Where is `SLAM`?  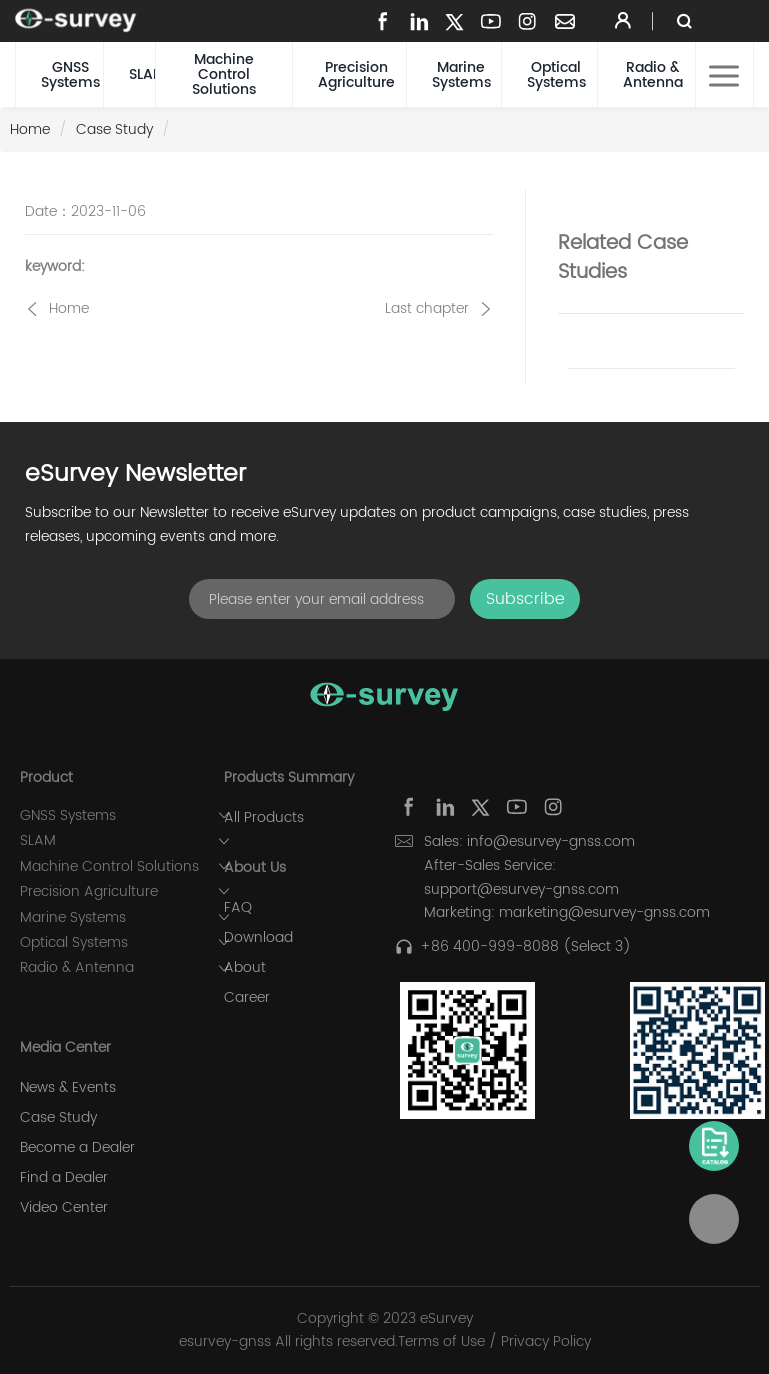 SLAM is located at coordinates (141, 74).